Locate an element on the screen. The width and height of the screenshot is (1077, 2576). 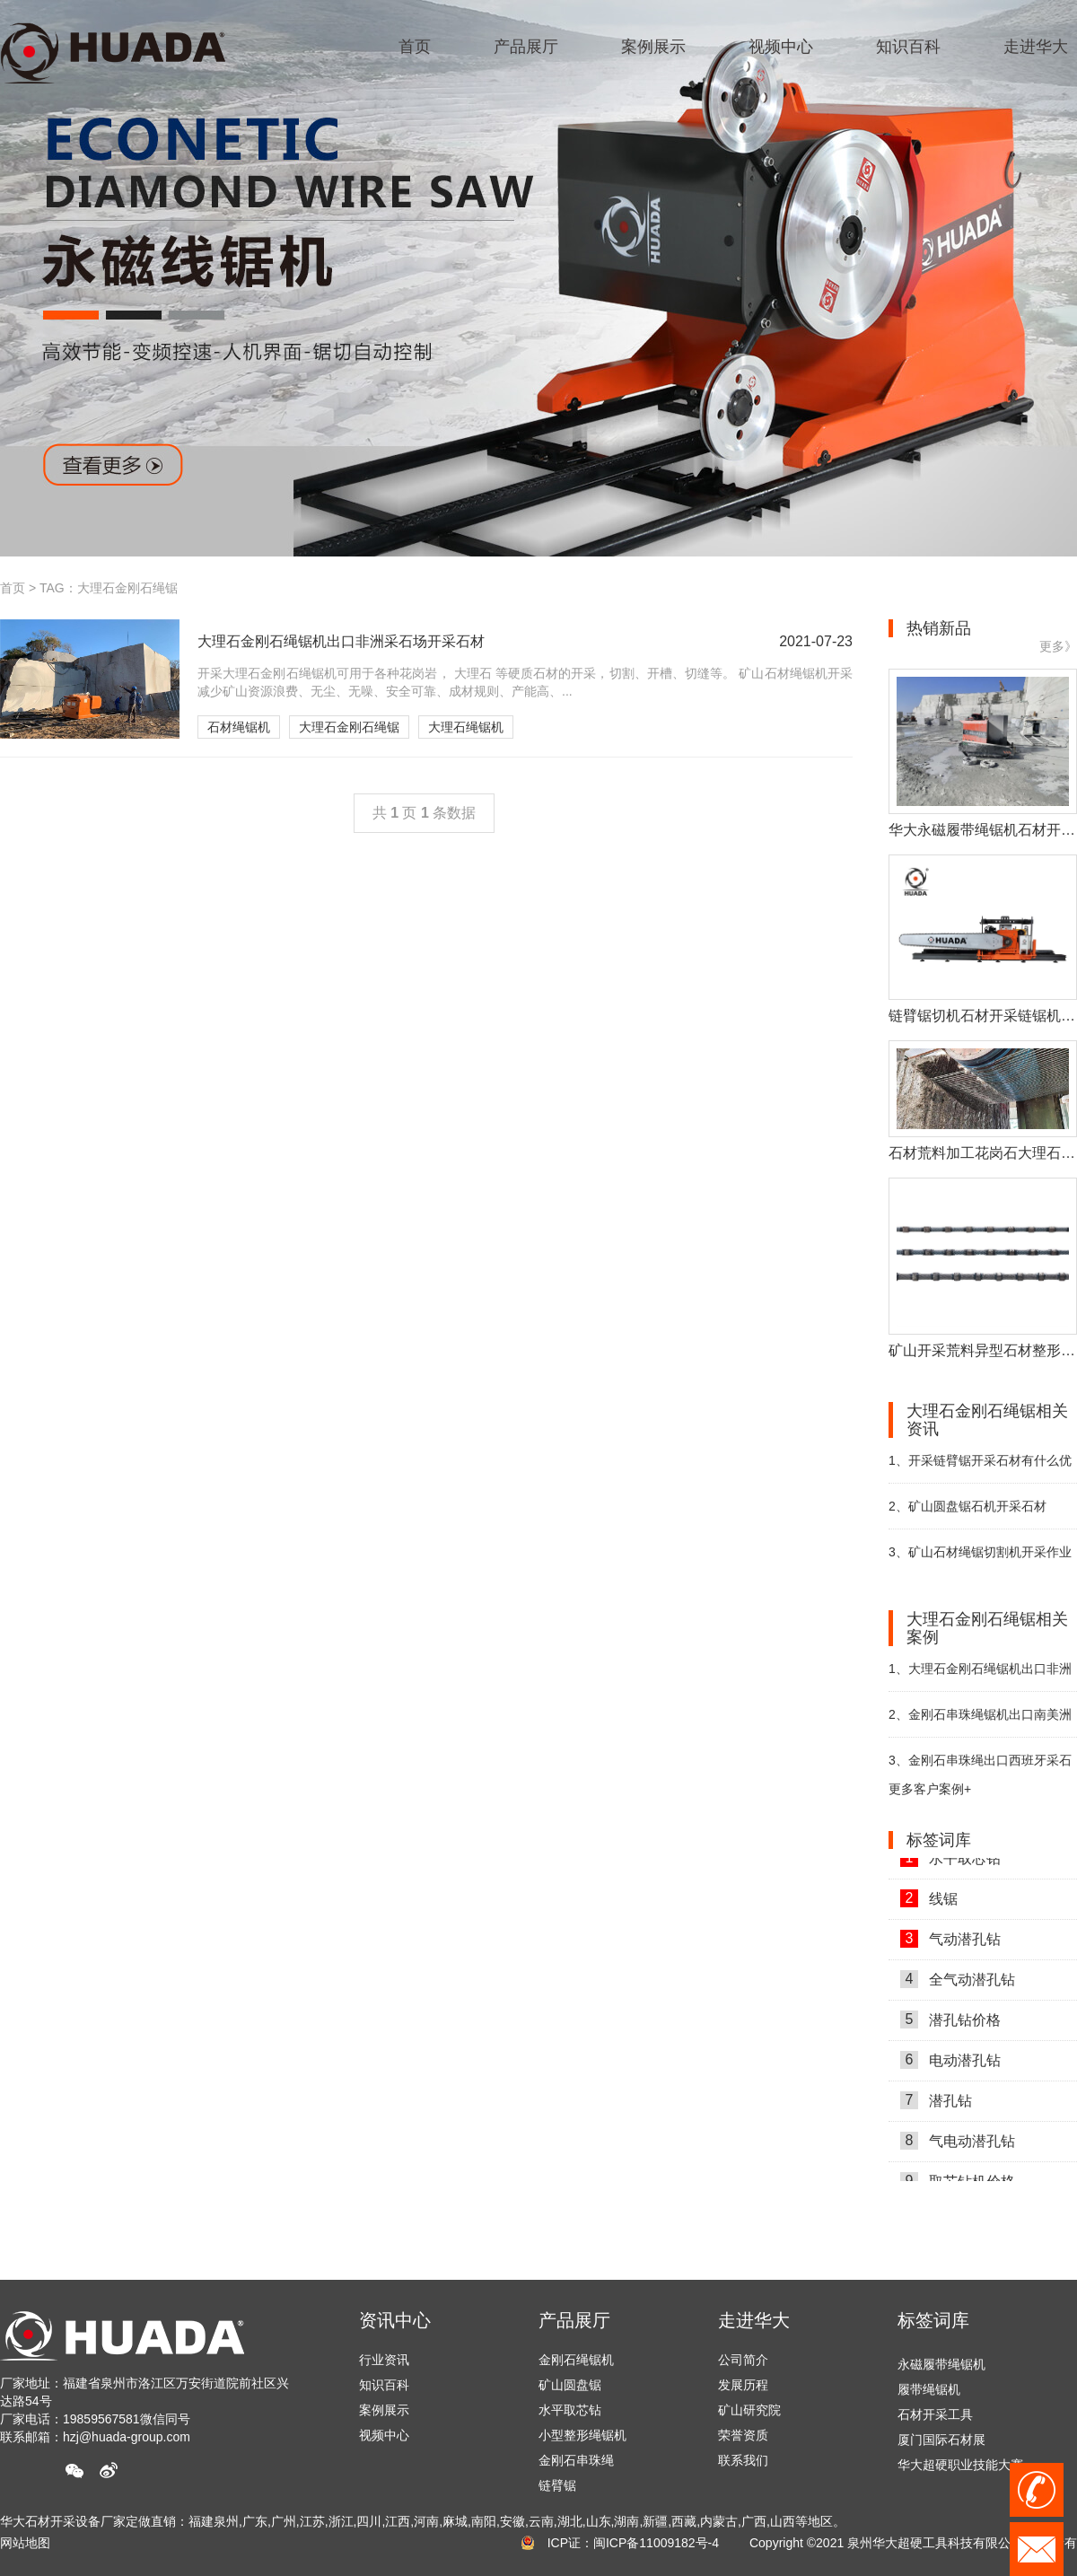
履带绳锯机 is located at coordinates (929, 2394).